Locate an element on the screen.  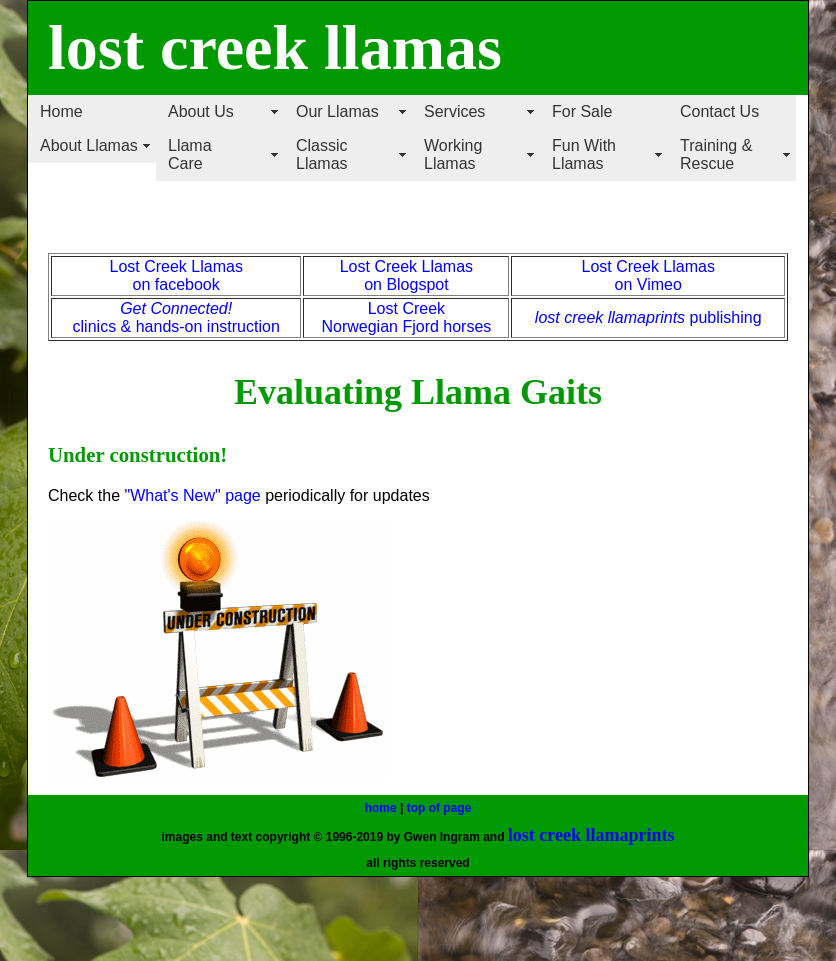
Lost Creek Llamas on Vimeo is located at coordinates (648, 275).